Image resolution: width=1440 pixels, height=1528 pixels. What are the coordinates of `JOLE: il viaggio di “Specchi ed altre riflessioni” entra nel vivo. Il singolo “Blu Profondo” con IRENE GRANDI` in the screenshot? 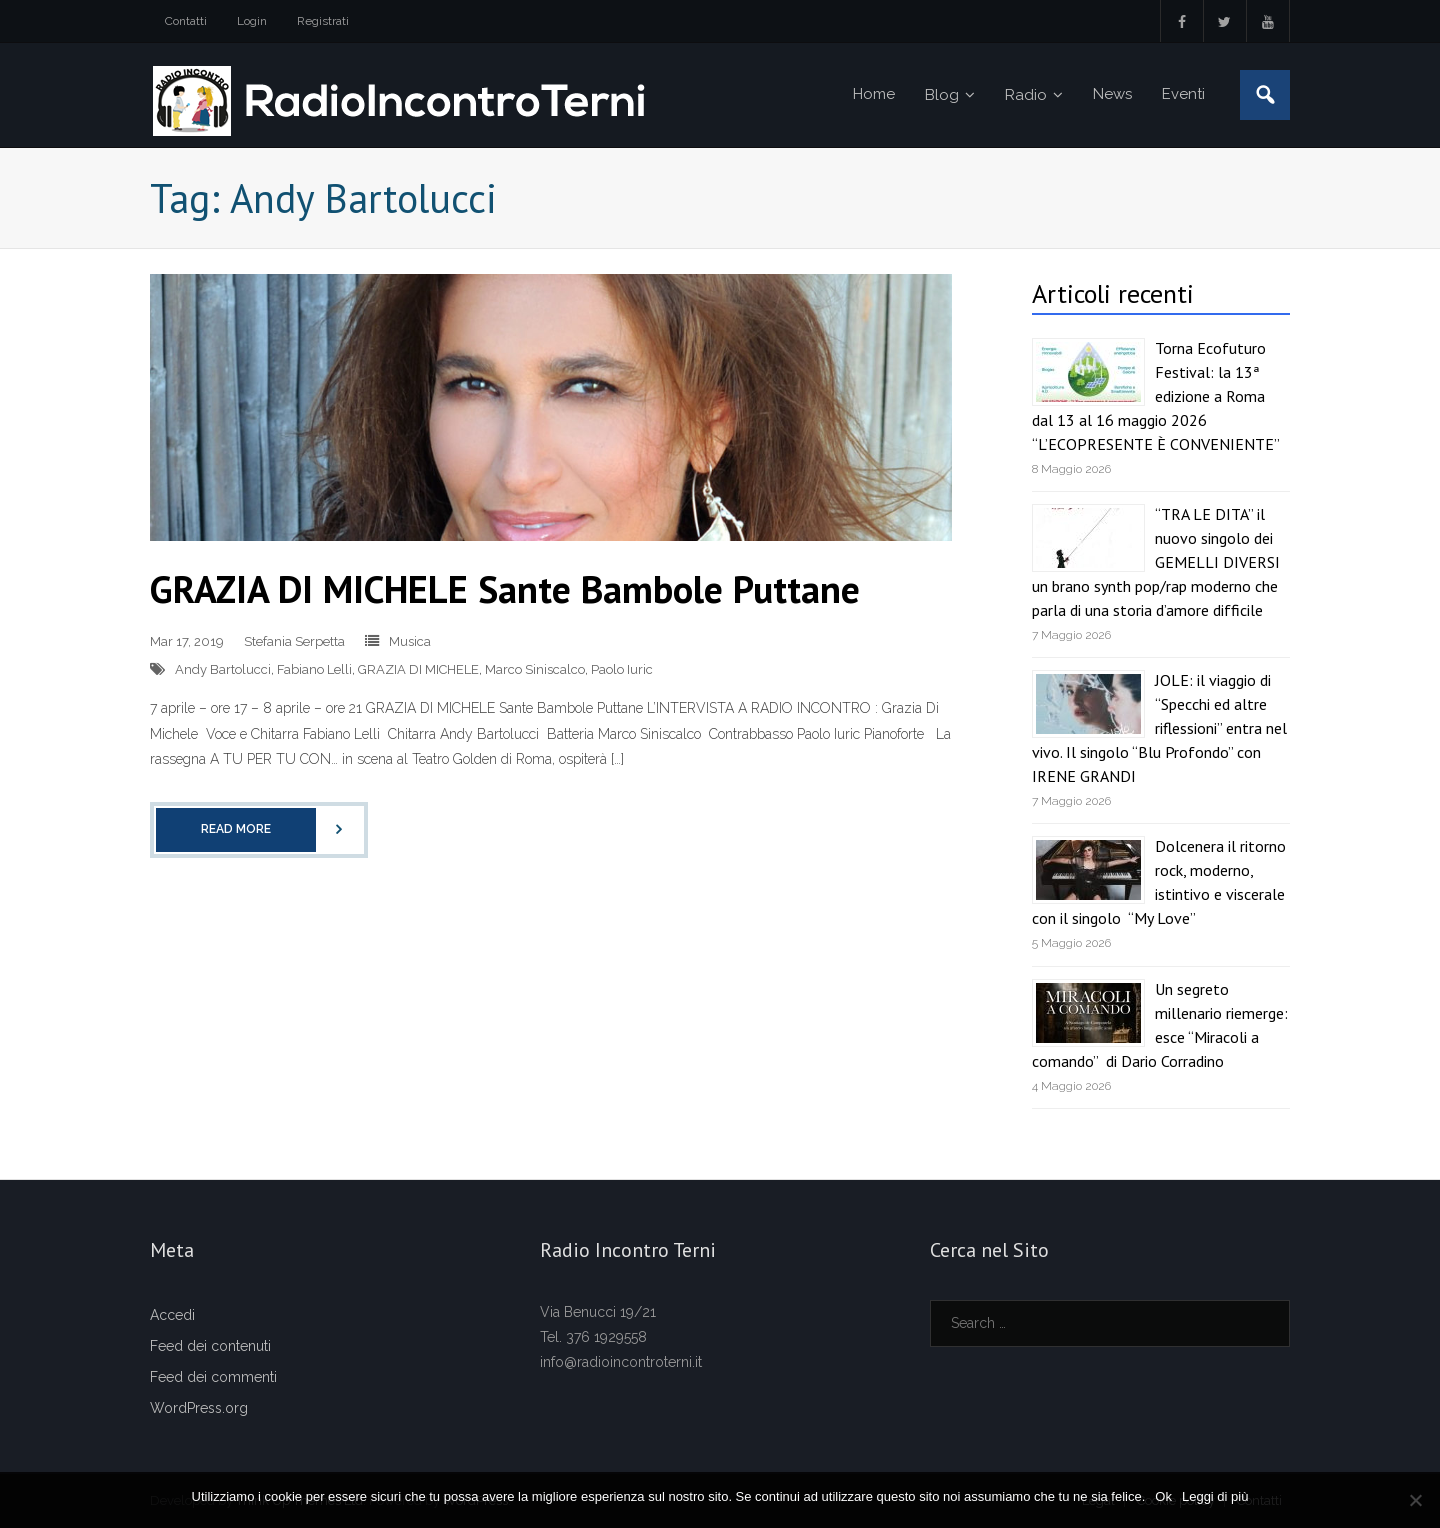 It's located at (1159, 728).